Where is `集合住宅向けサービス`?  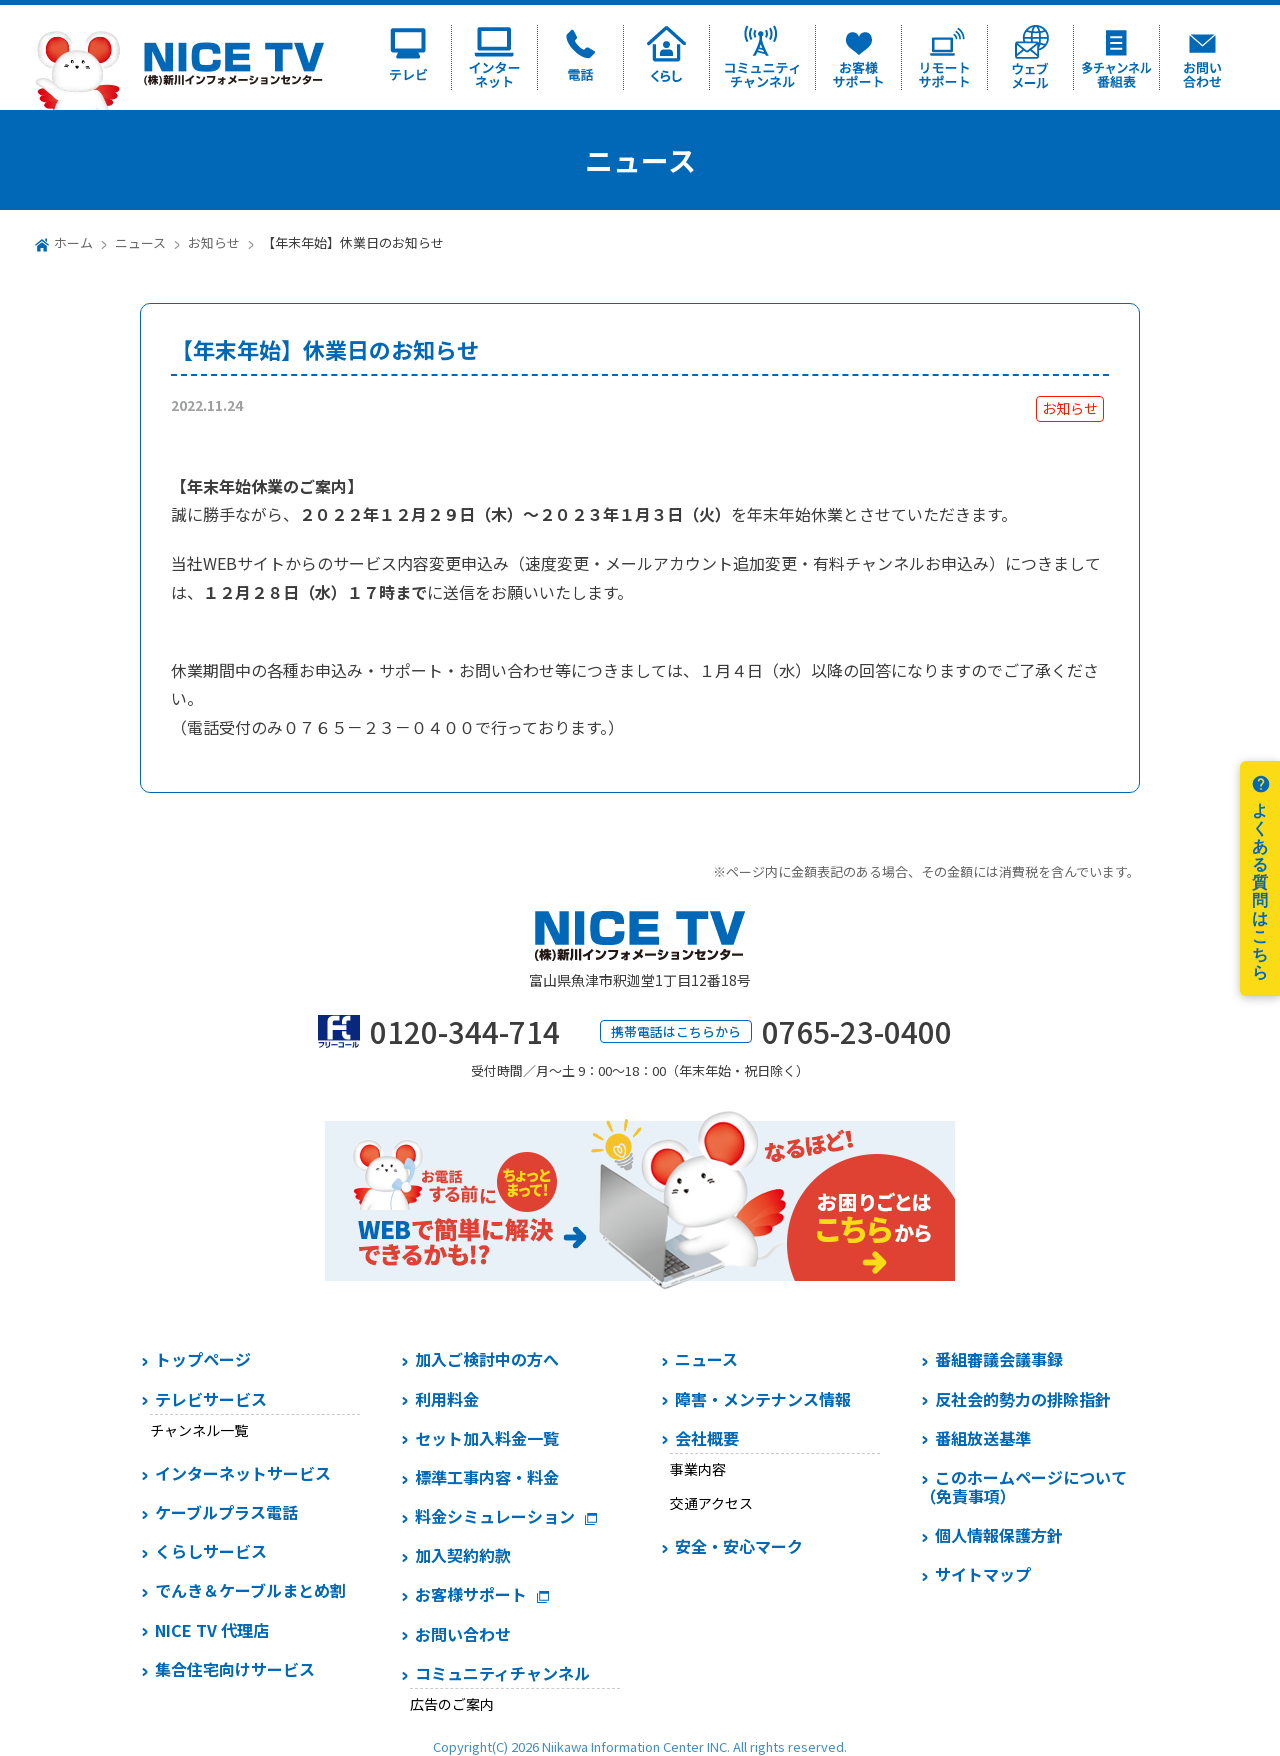
集合住宅向けサービス is located at coordinates (235, 1669).